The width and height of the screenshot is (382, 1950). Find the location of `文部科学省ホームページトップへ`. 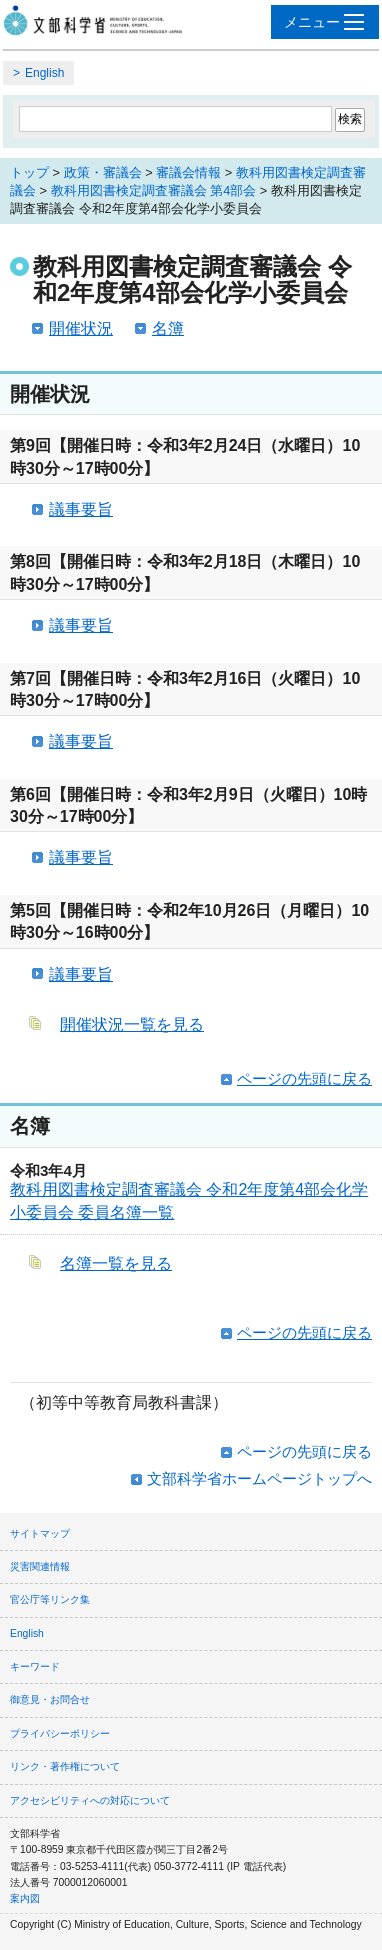

文部科学省ホームページトップへ is located at coordinates (259, 1478).